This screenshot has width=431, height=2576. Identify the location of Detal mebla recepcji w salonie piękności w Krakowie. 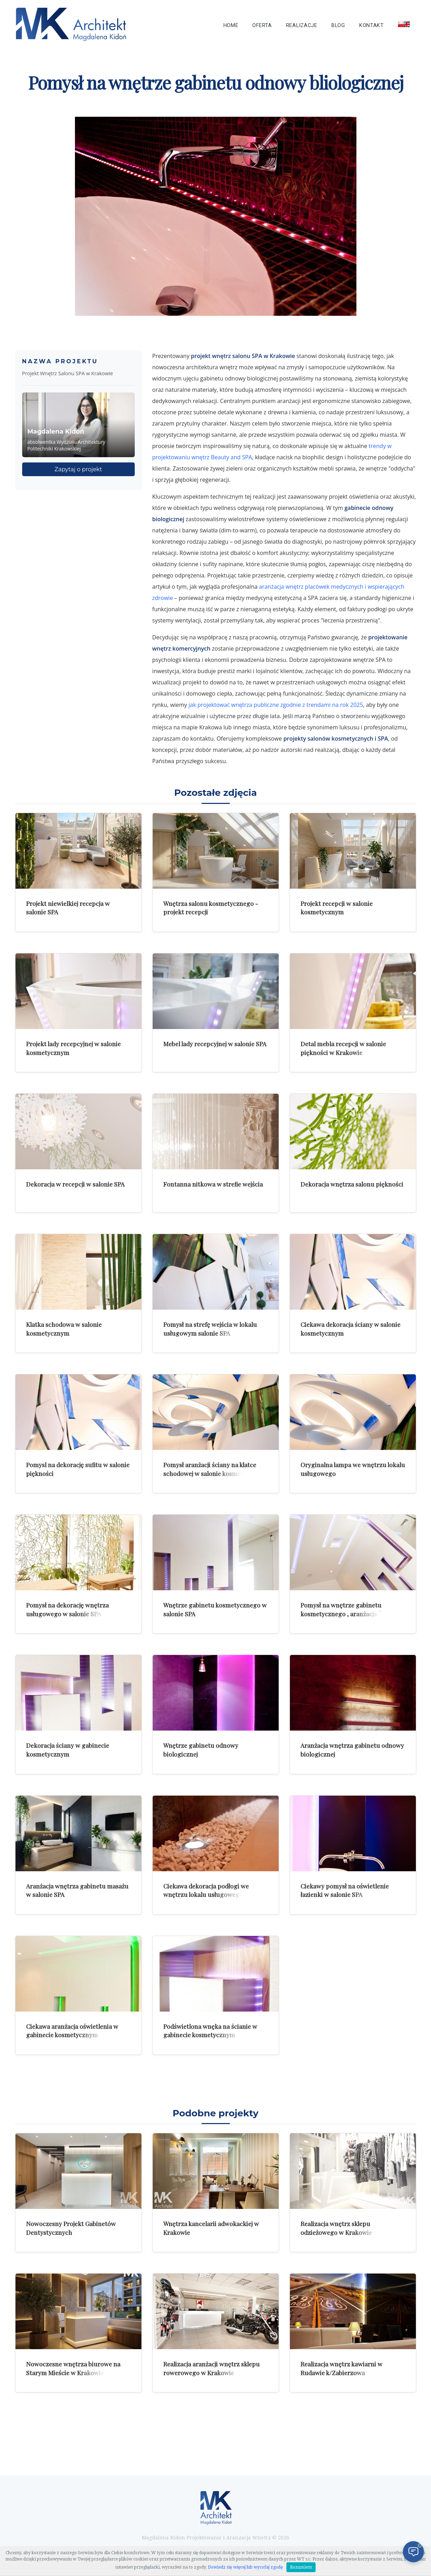
(343, 1048).